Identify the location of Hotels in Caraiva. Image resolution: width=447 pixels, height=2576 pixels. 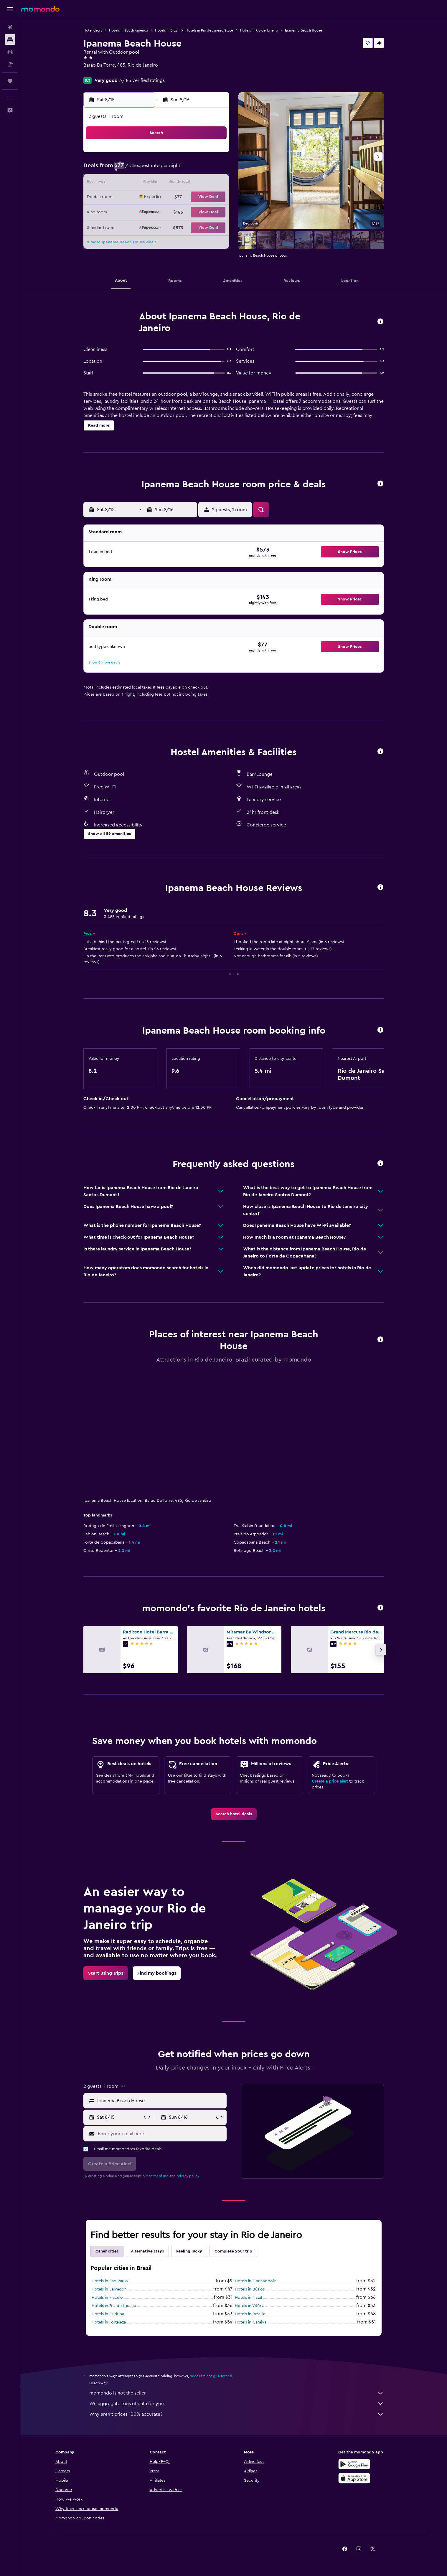
(250, 2322).